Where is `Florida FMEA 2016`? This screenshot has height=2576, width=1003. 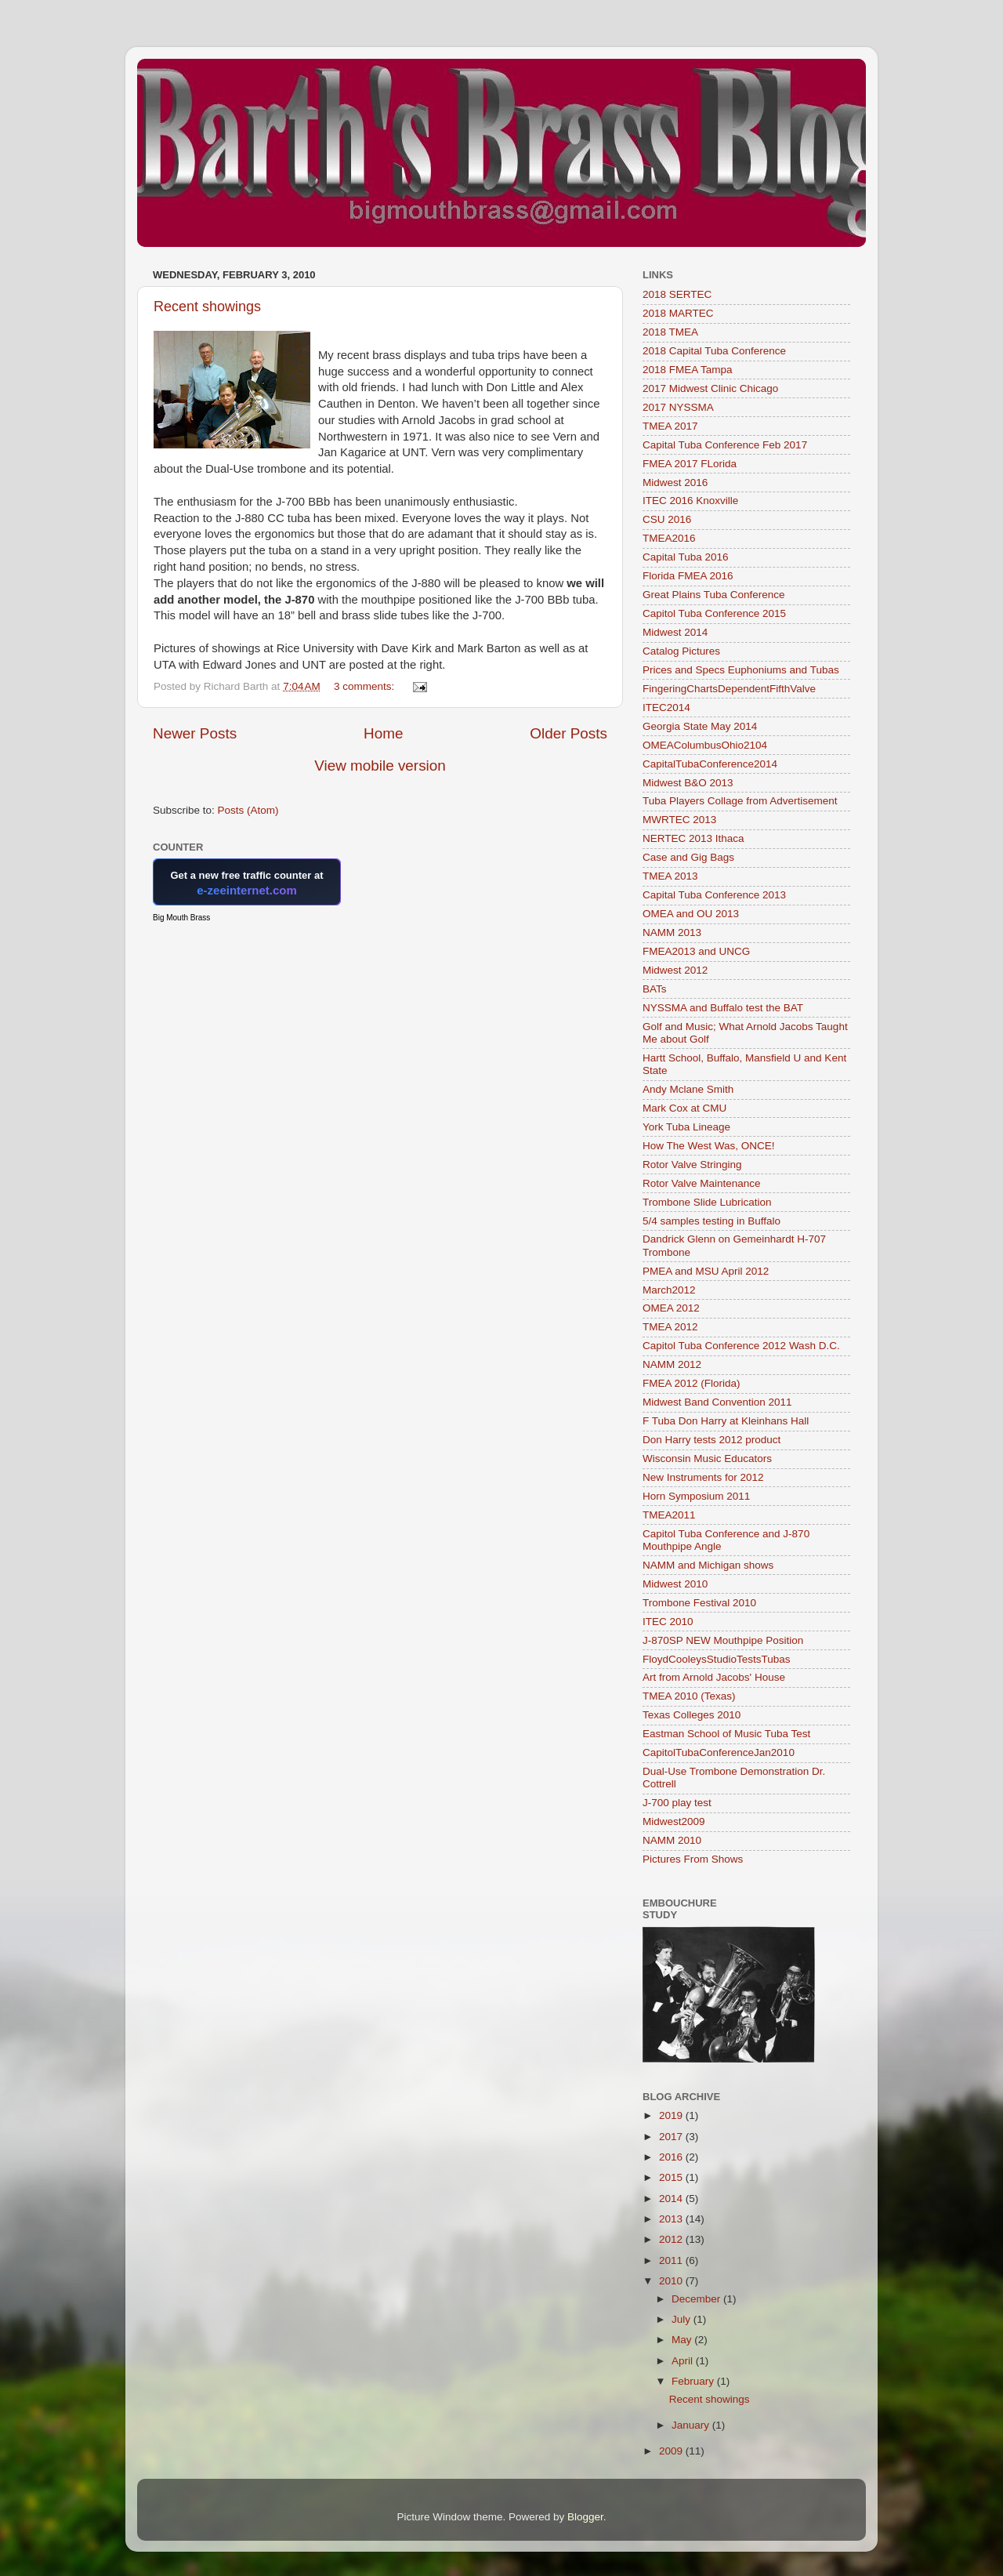 Florida FMEA 2016 is located at coordinates (688, 576).